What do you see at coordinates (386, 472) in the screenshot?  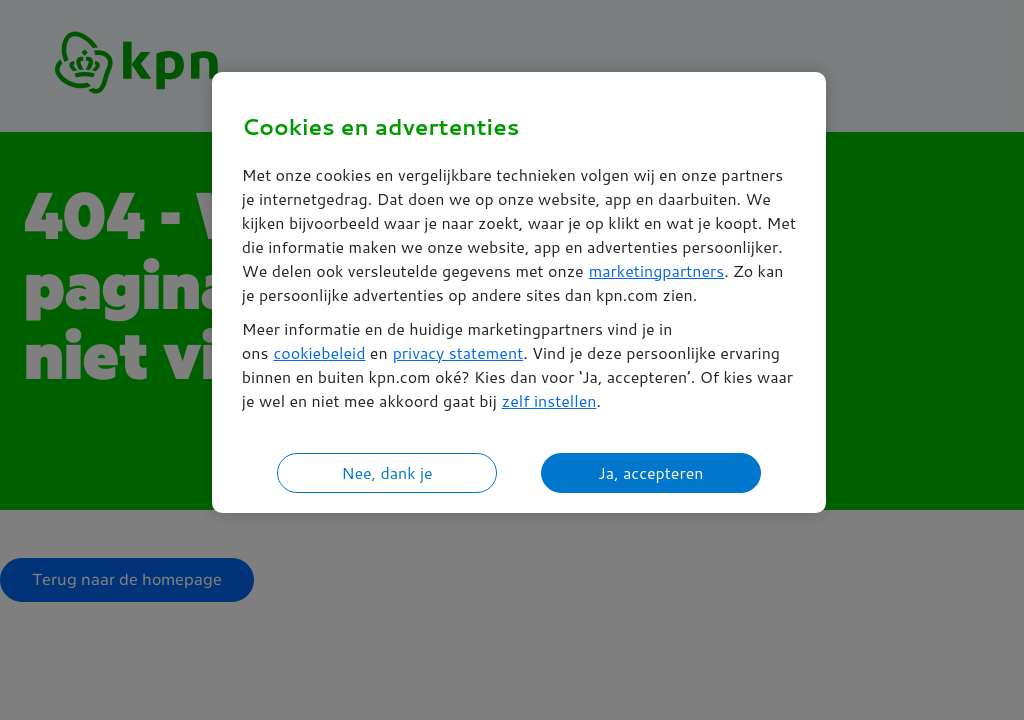 I see `Nee, dank je` at bounding box center [386, 472].